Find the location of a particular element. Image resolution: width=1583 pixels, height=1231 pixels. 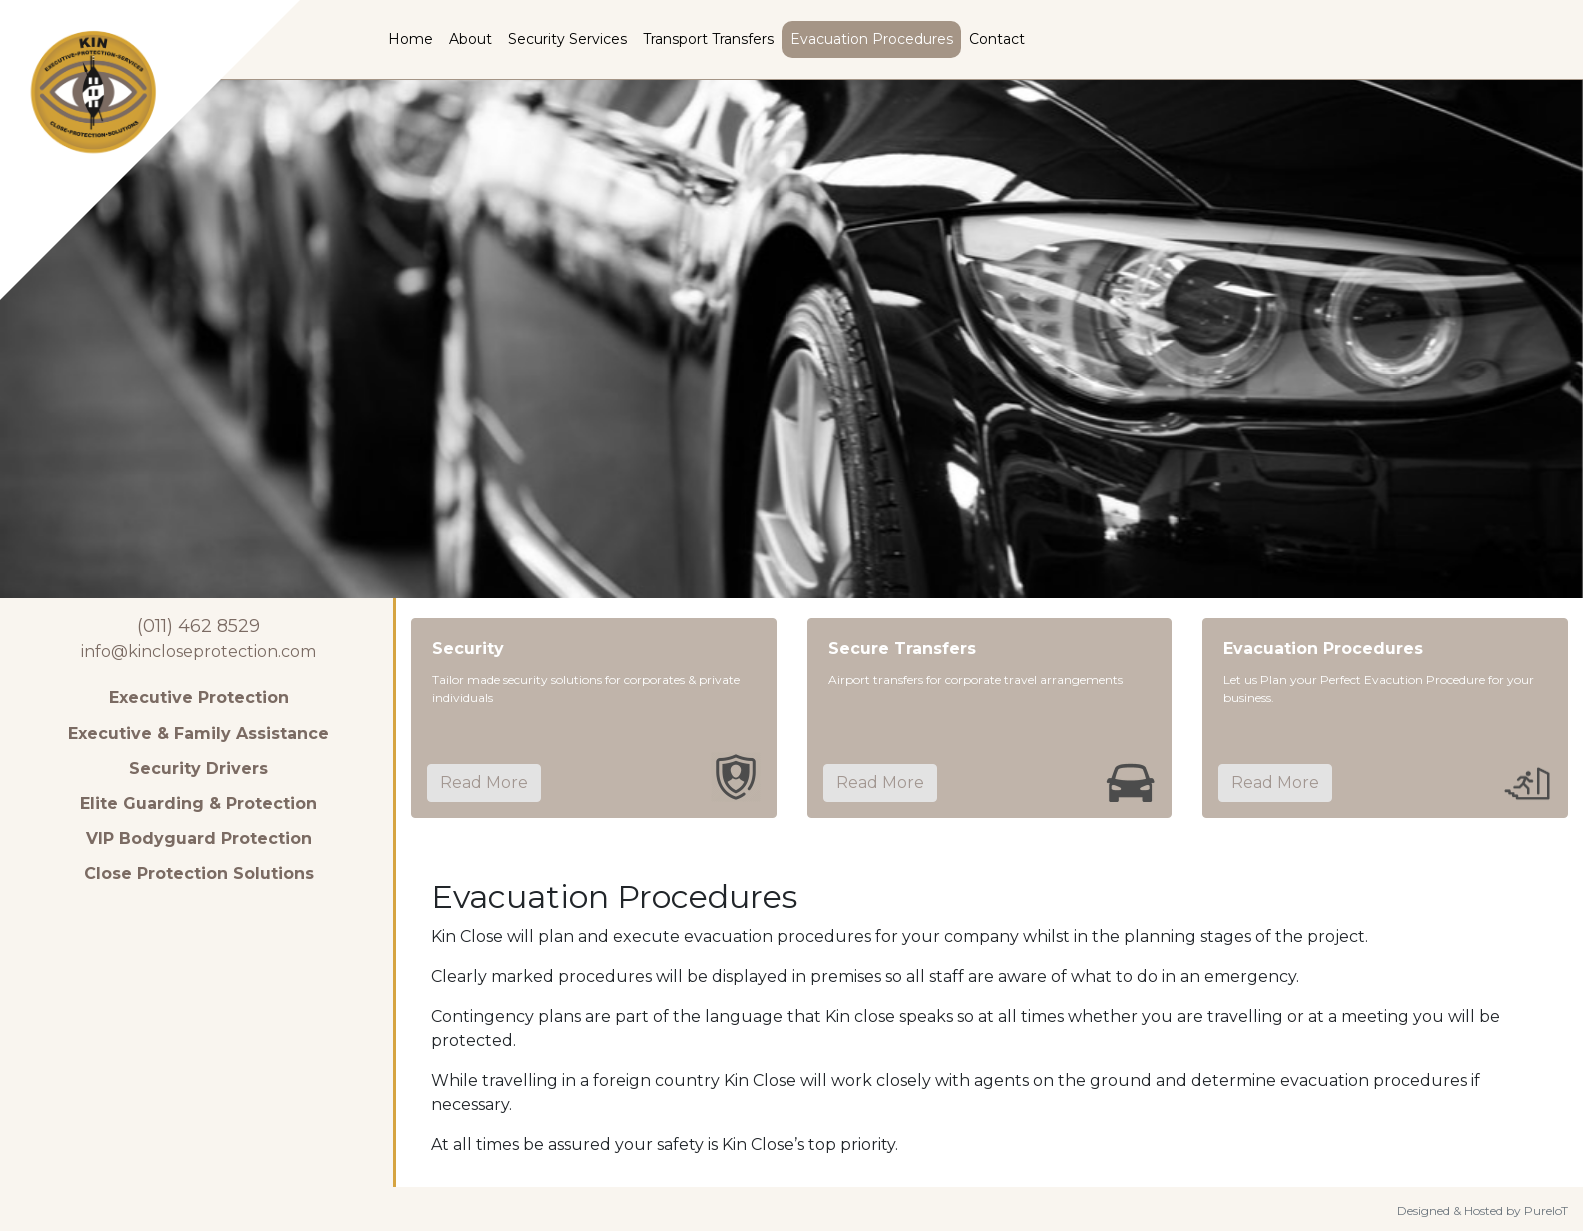

info@kincloseprotection.com is located at coordinates (198, 651).